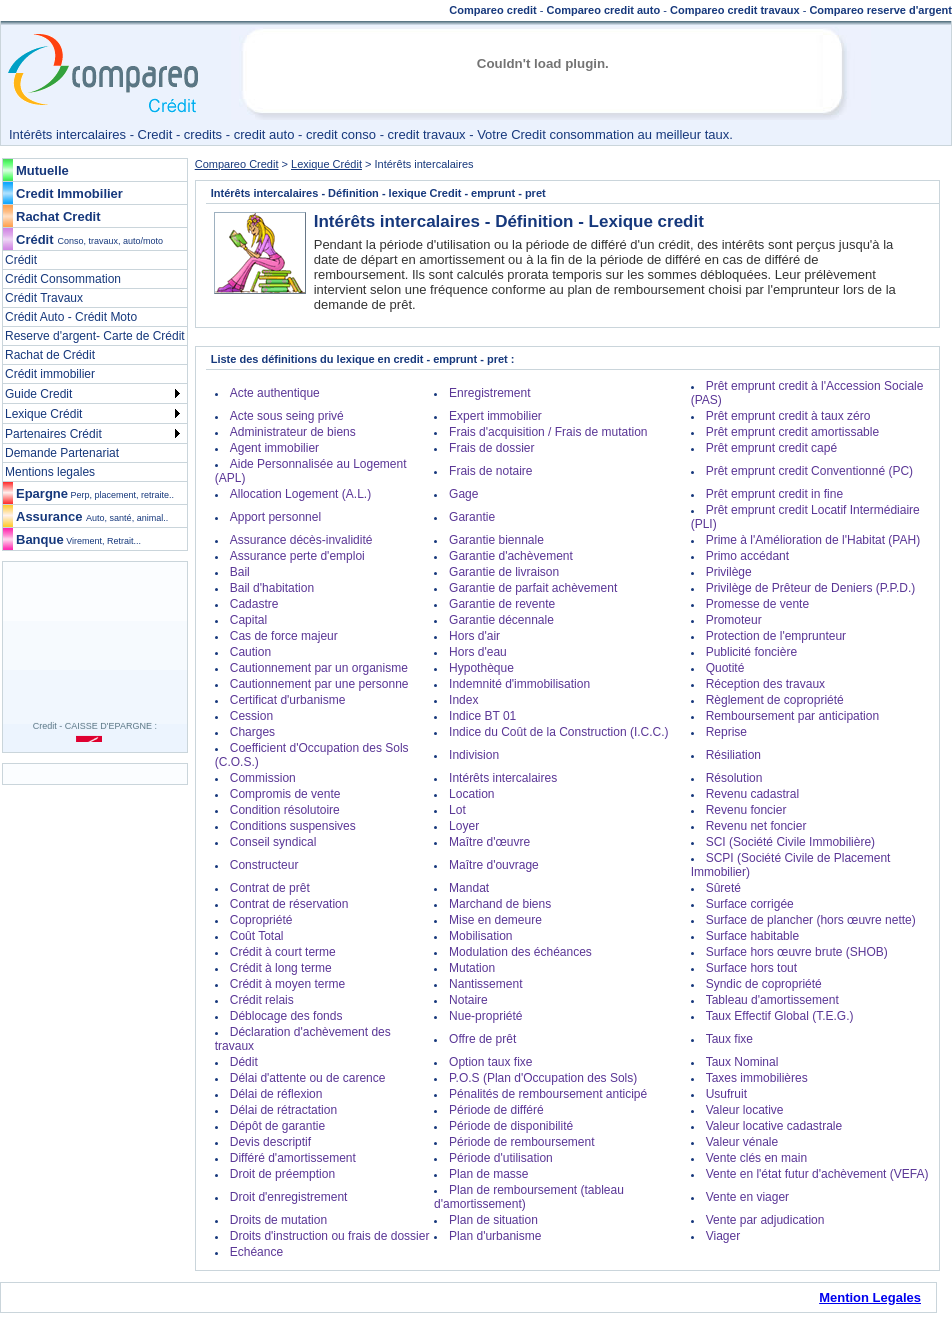 The height and width of the screenshot is (1318, 952). What do you see at coordinates (272, 588) in the screenshot?
I see `Bail d'habitation` at bounding box center [272, 588].